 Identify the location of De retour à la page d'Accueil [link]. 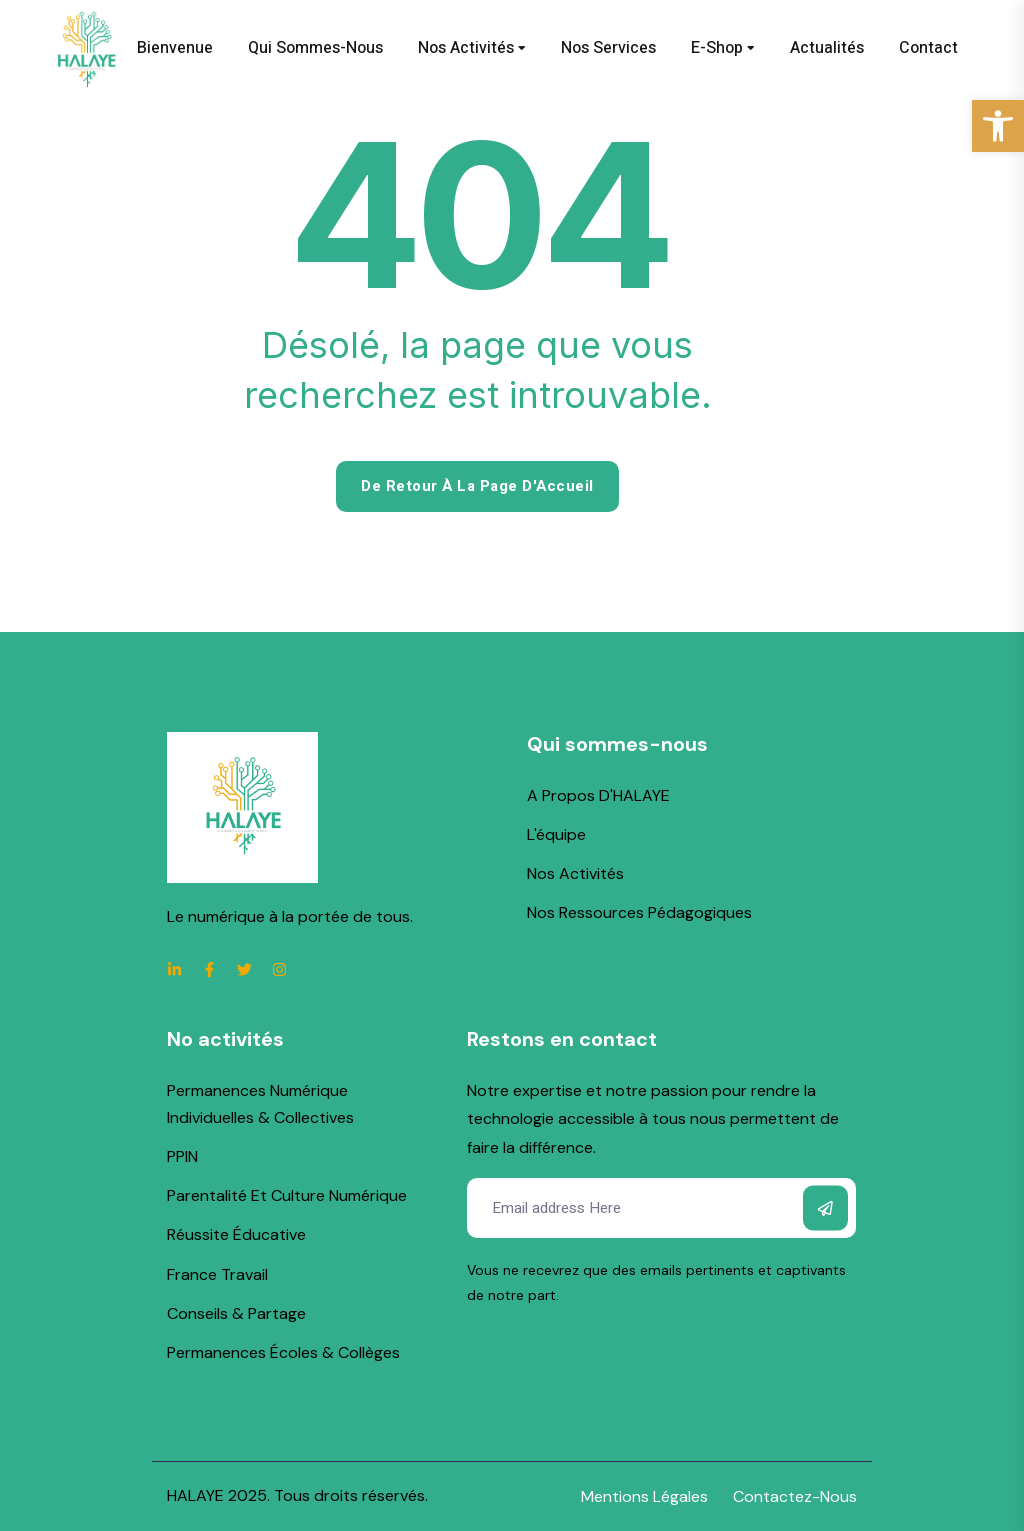
(477, 486).